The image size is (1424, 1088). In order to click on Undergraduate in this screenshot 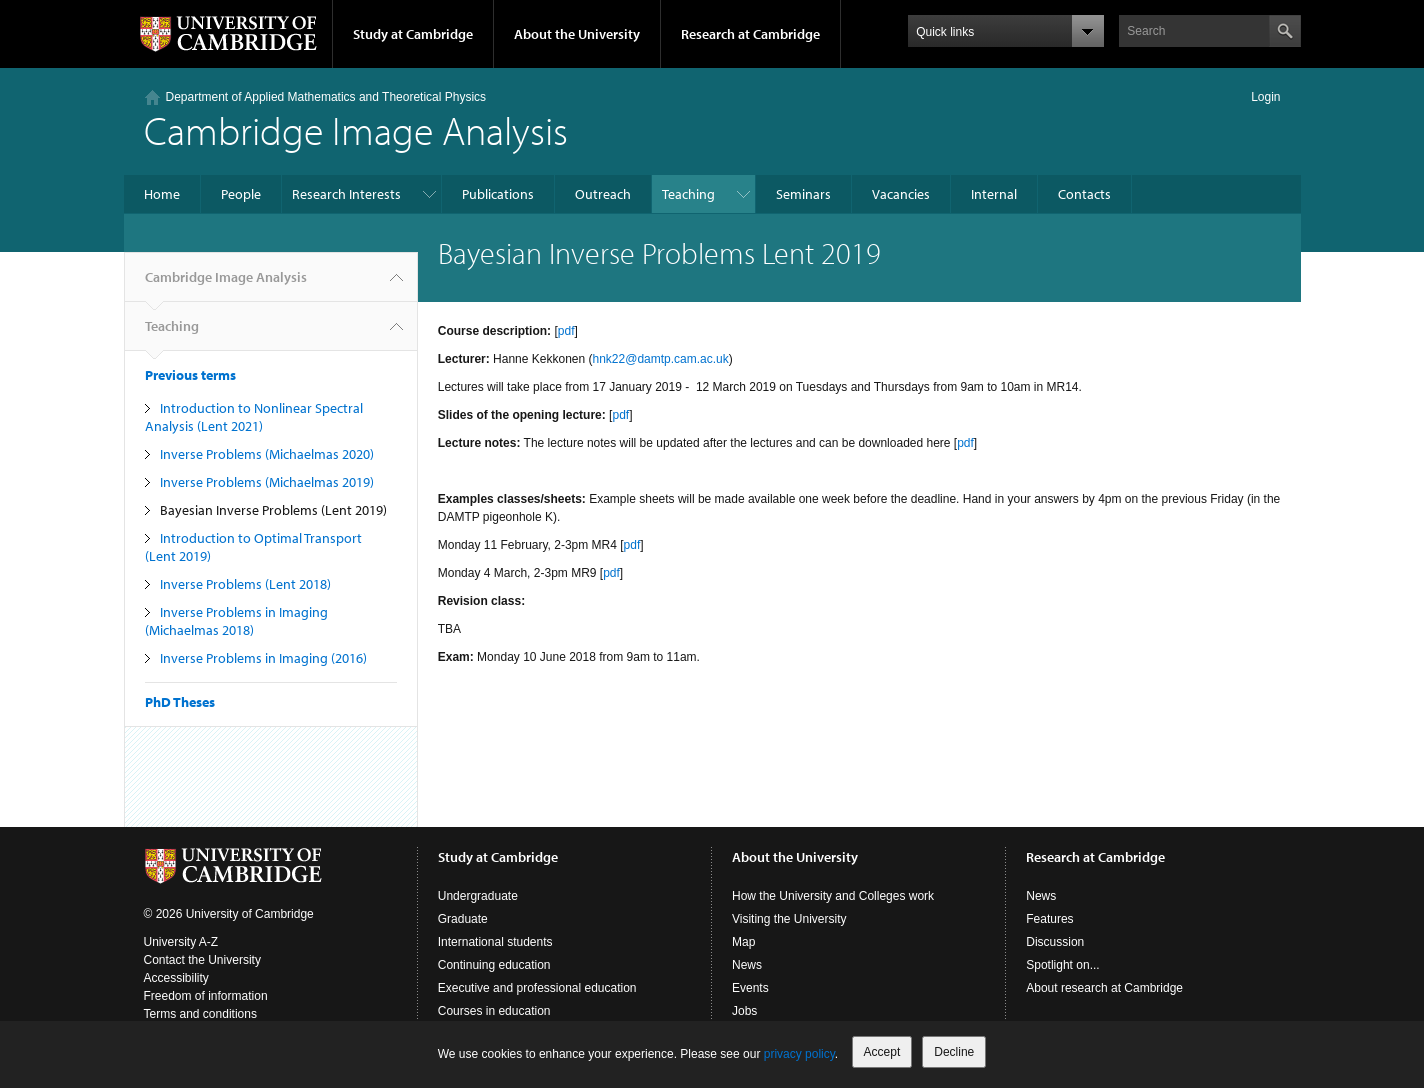, I will do `click(478, 896)`.